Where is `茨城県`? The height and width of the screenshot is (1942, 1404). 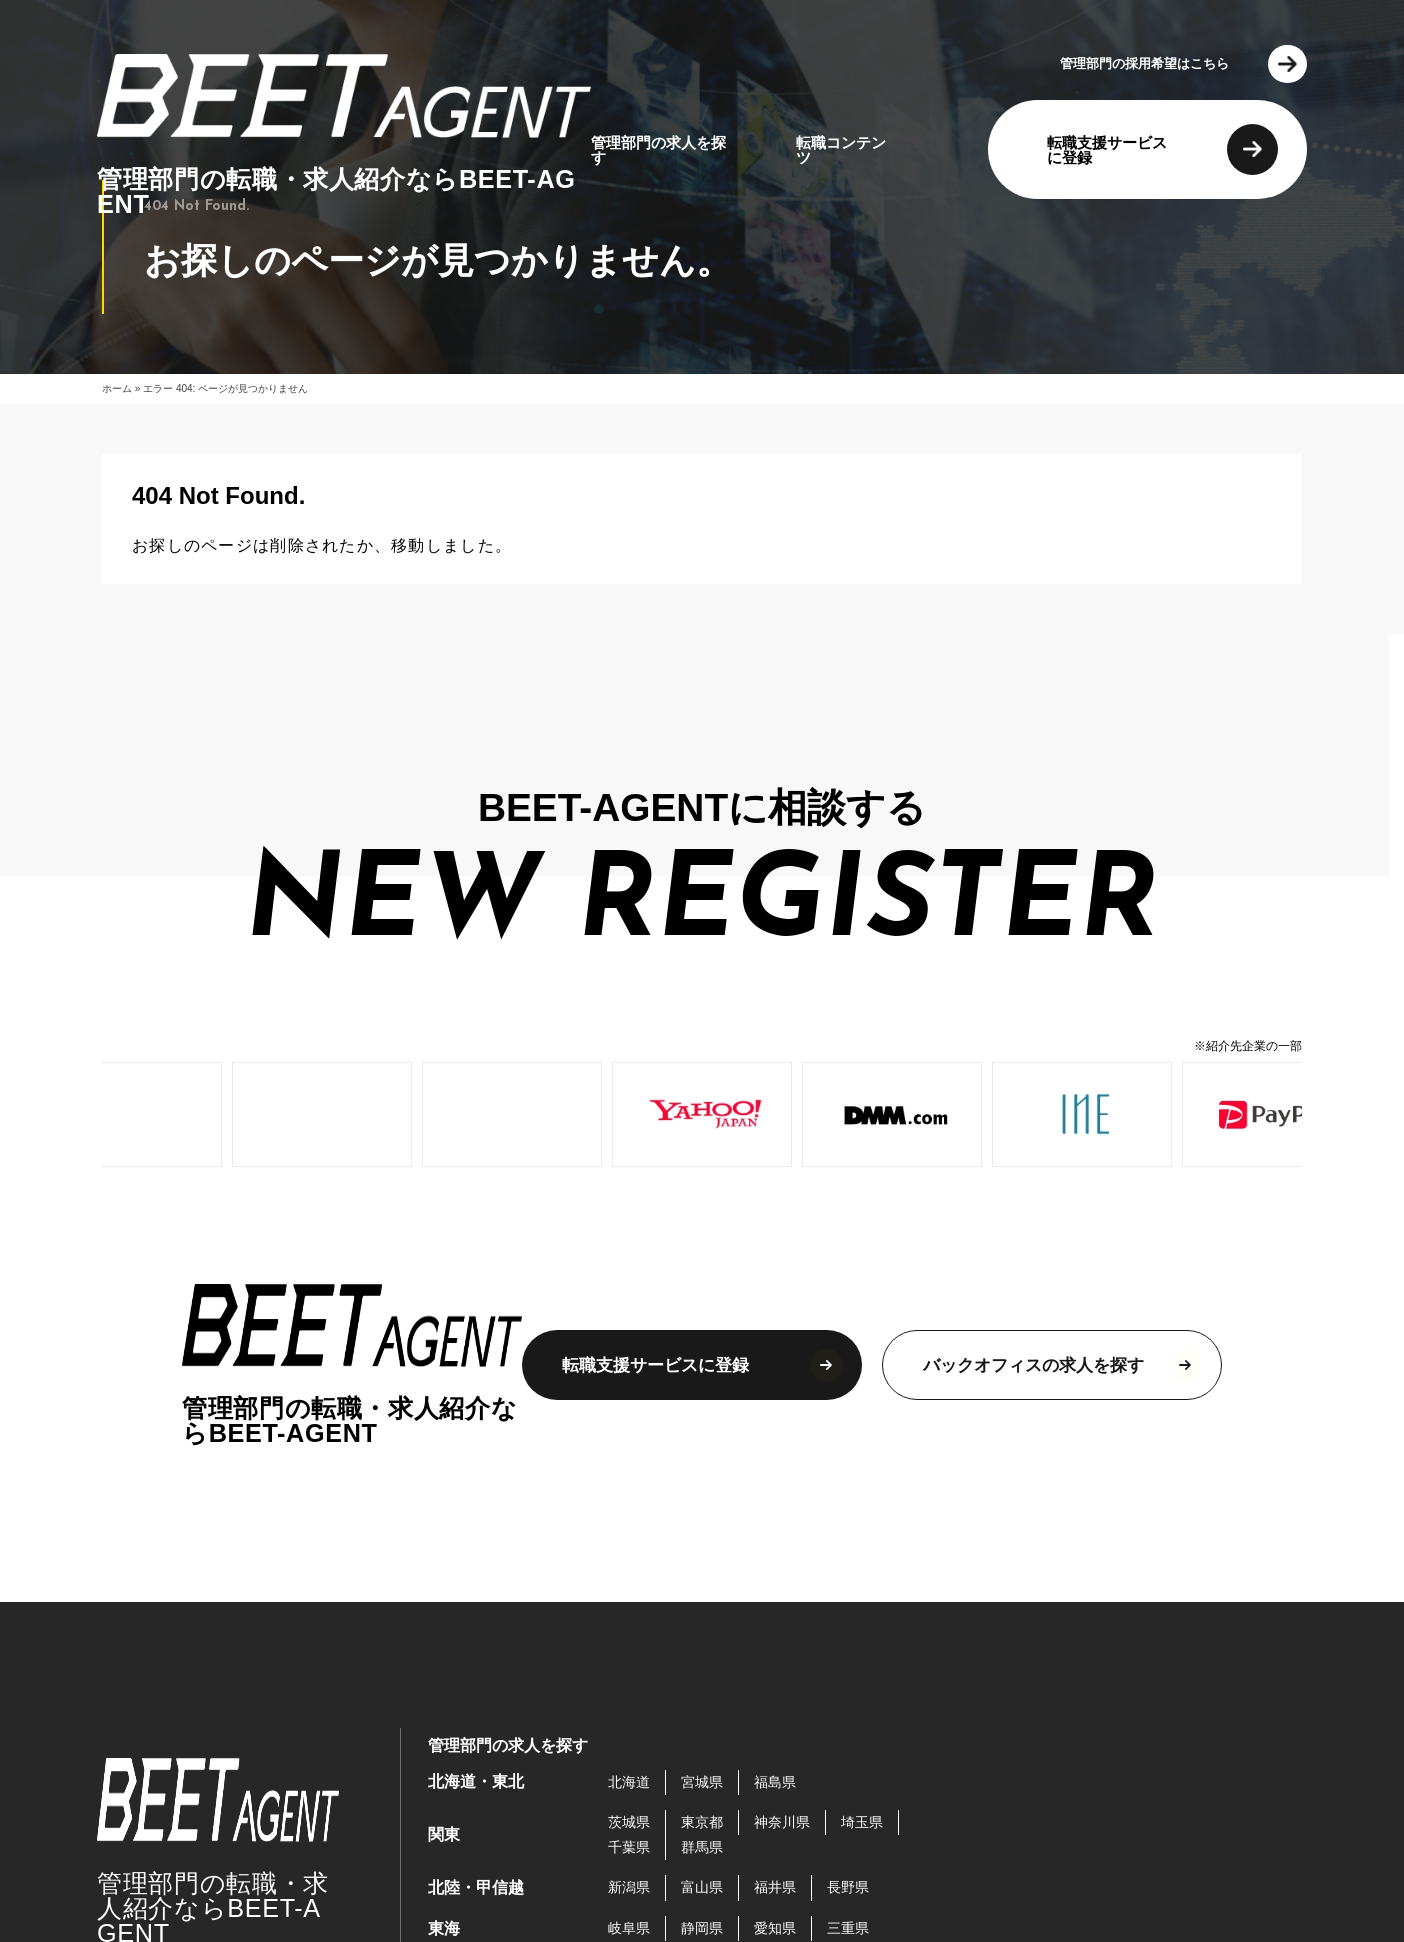 茨城県 is located at coordinates (629, 1822).